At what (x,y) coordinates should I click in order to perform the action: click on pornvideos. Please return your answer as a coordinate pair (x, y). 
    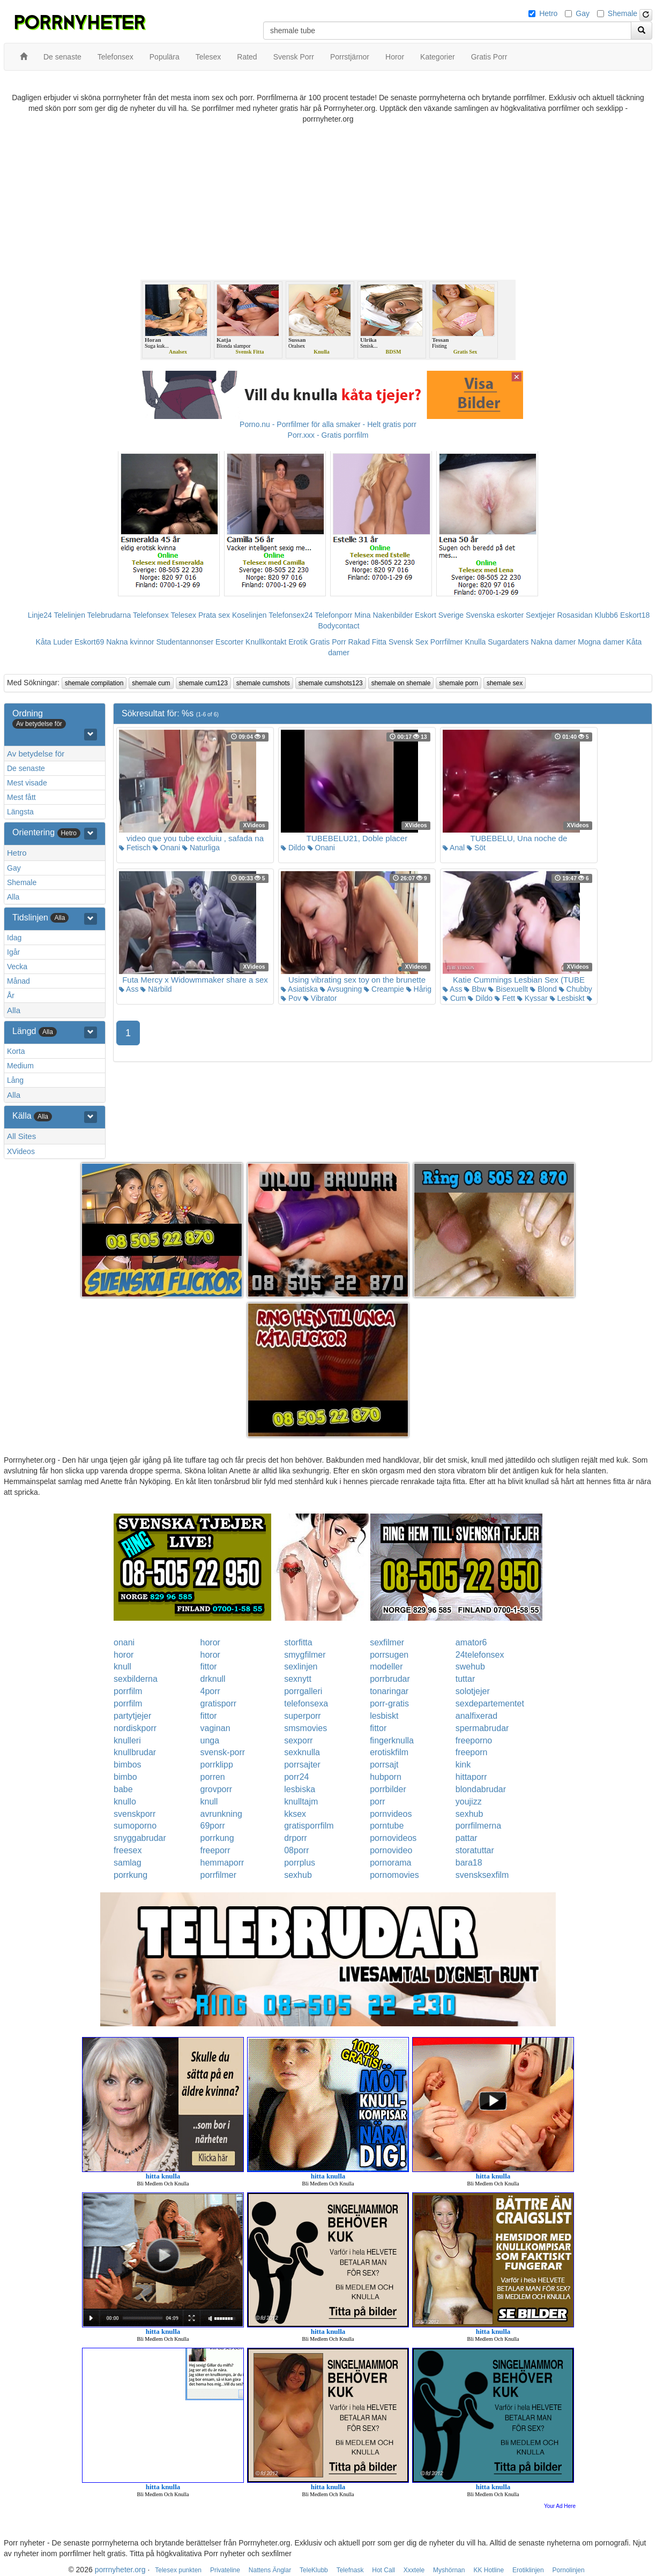
    Looking at the image, I should click on (391, 1813).